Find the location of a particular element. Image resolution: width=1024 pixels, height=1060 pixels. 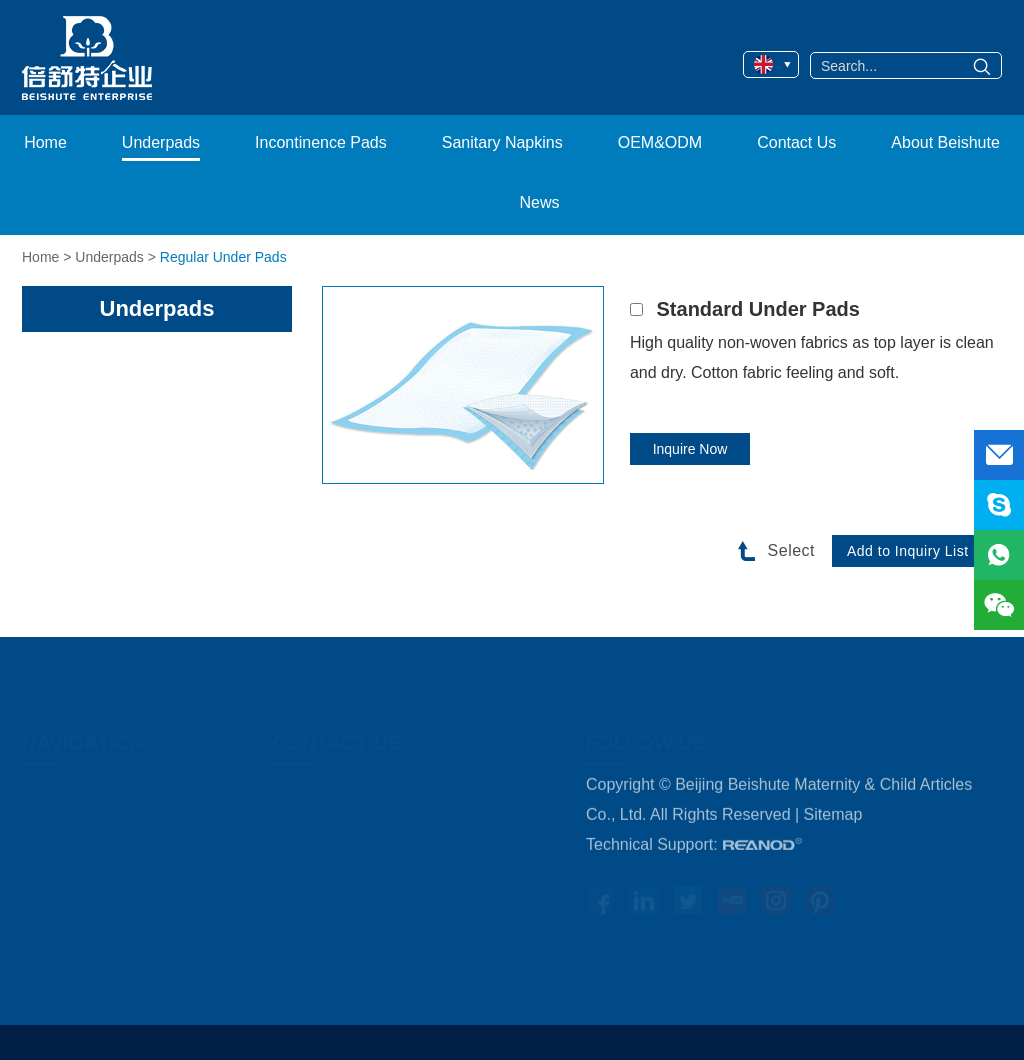

OEM&ODM is located at coordinates (660, 142).